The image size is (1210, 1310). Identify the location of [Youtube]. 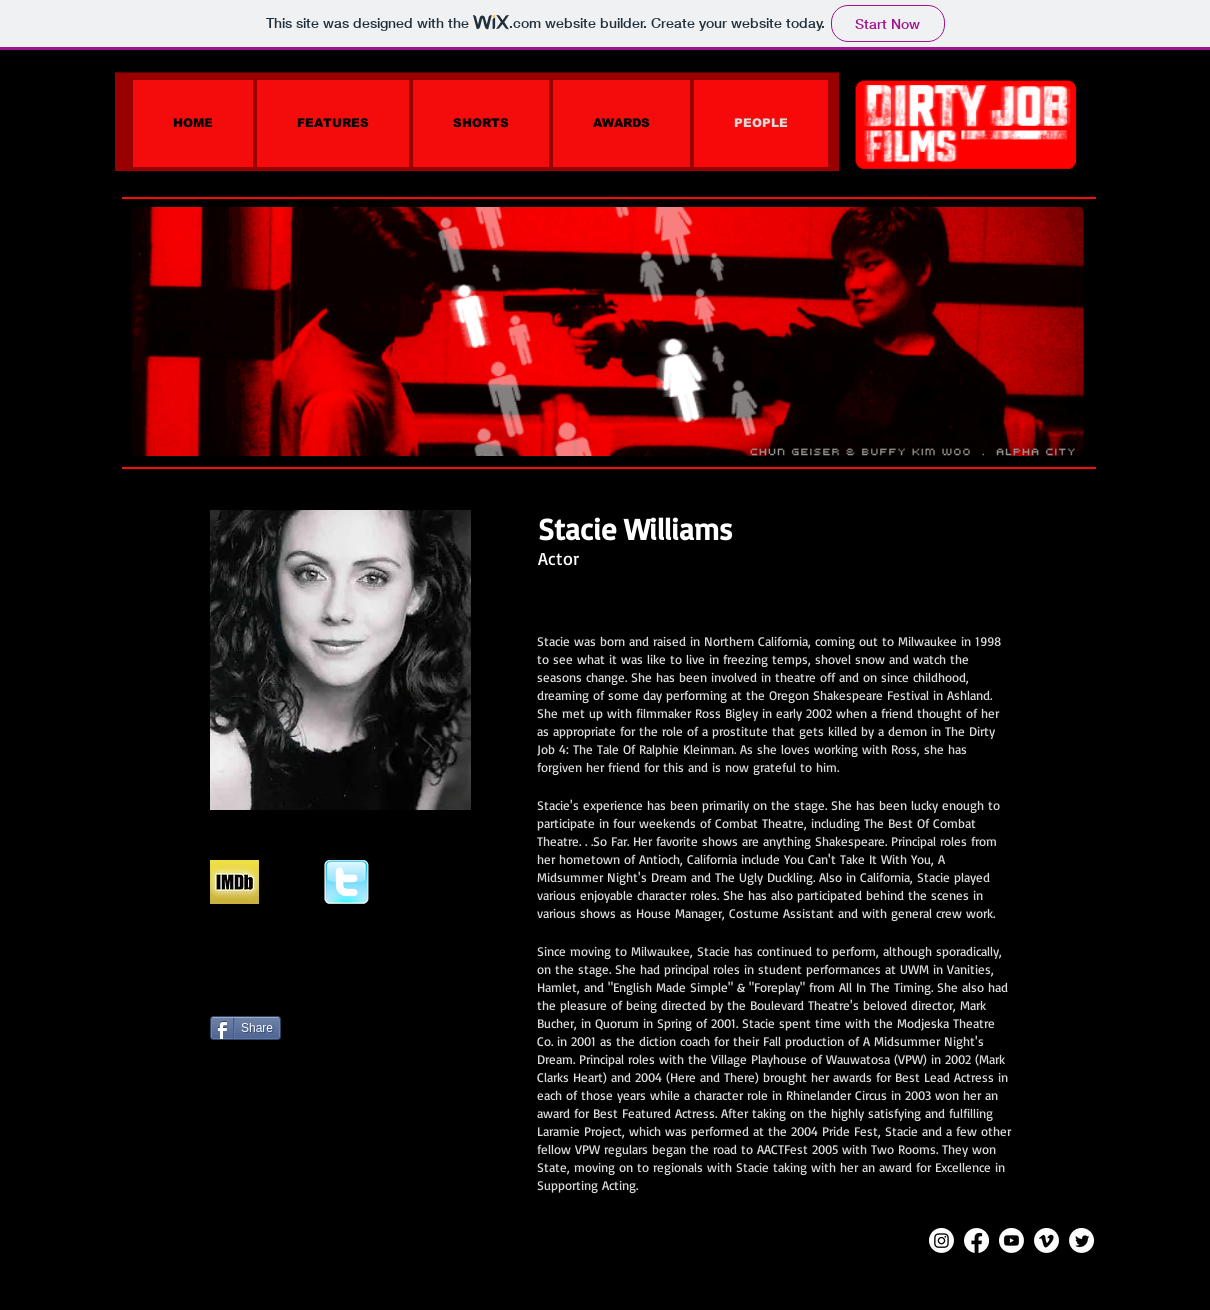
(1011, 1240).